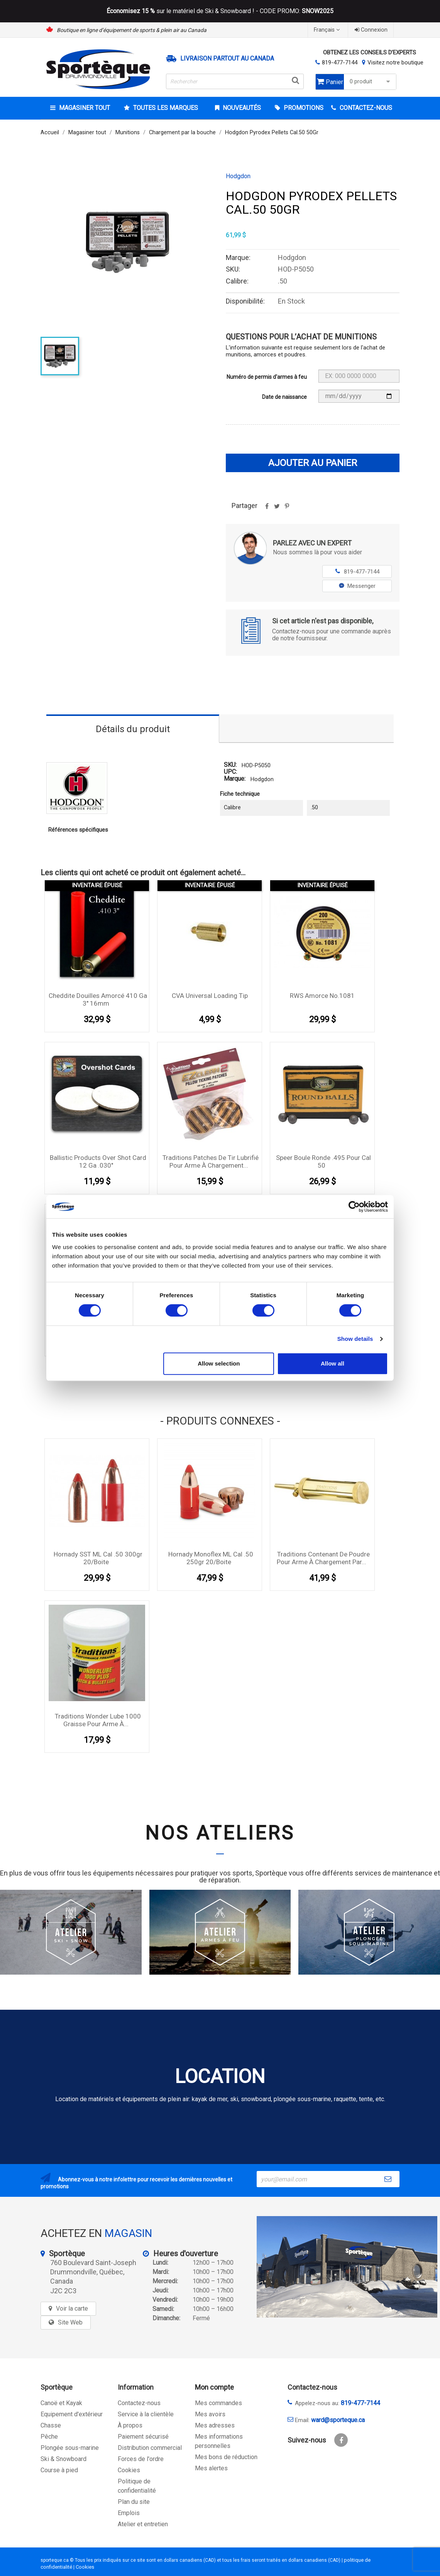  I want to click on Hornady SST ML Cal .50 300gr 20/boite, so click(98, 1558).